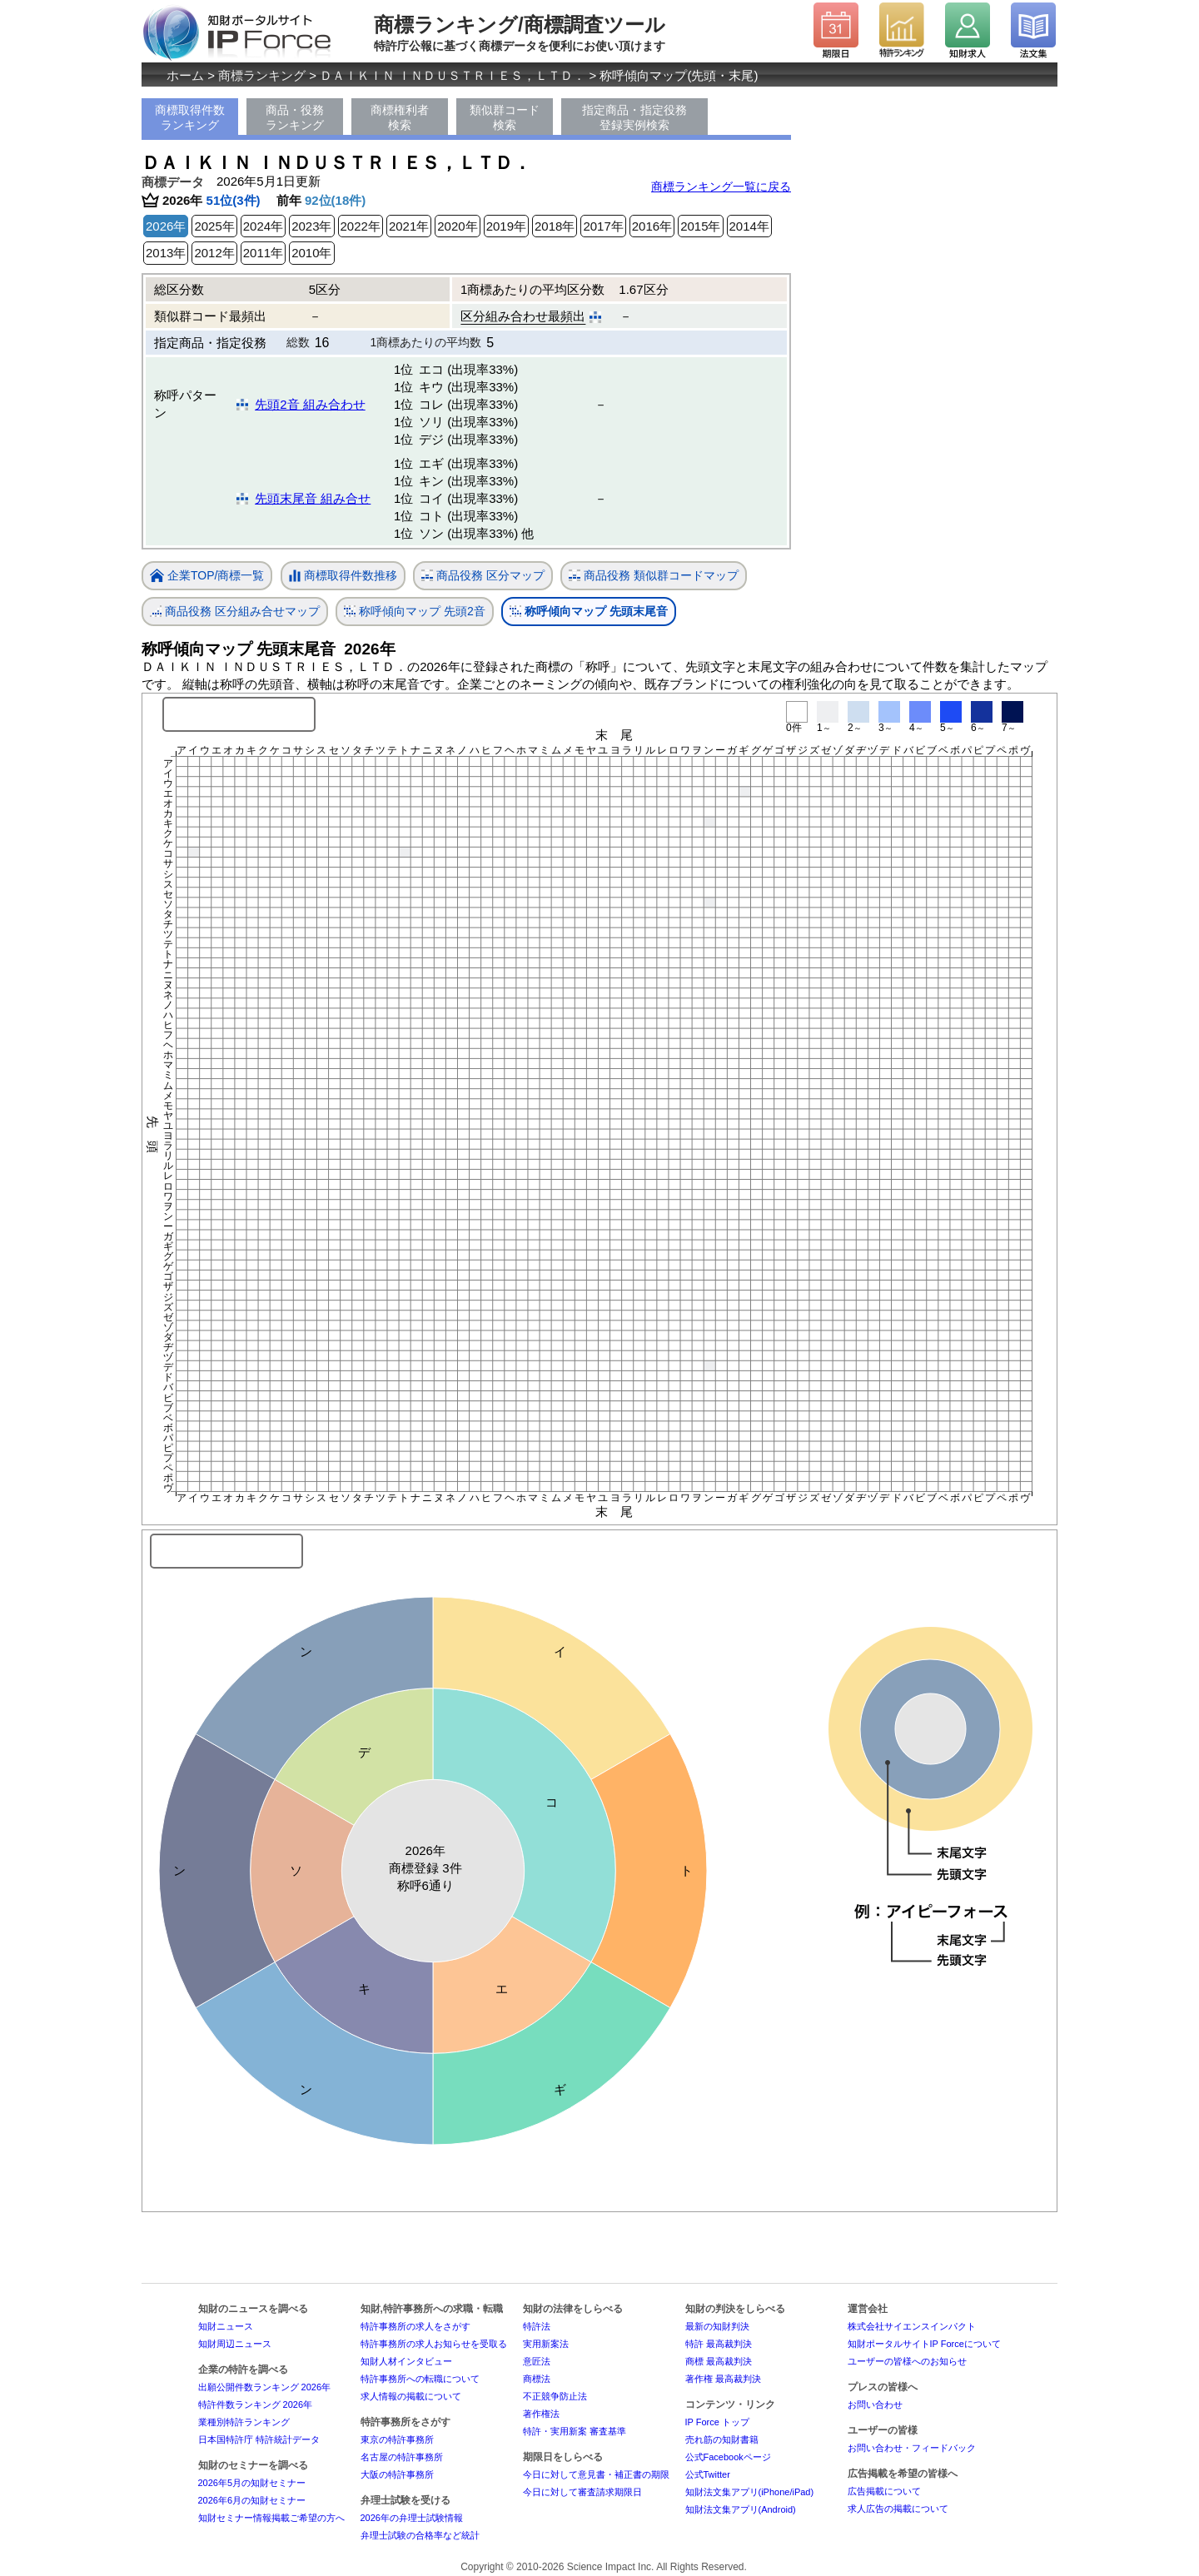 Image resolution: width=1199 pixels, height=2576 pixels. What do you see at coordinates (311, 253) in the screenshot?
I see `2010年` at bounding box center [311, 253].